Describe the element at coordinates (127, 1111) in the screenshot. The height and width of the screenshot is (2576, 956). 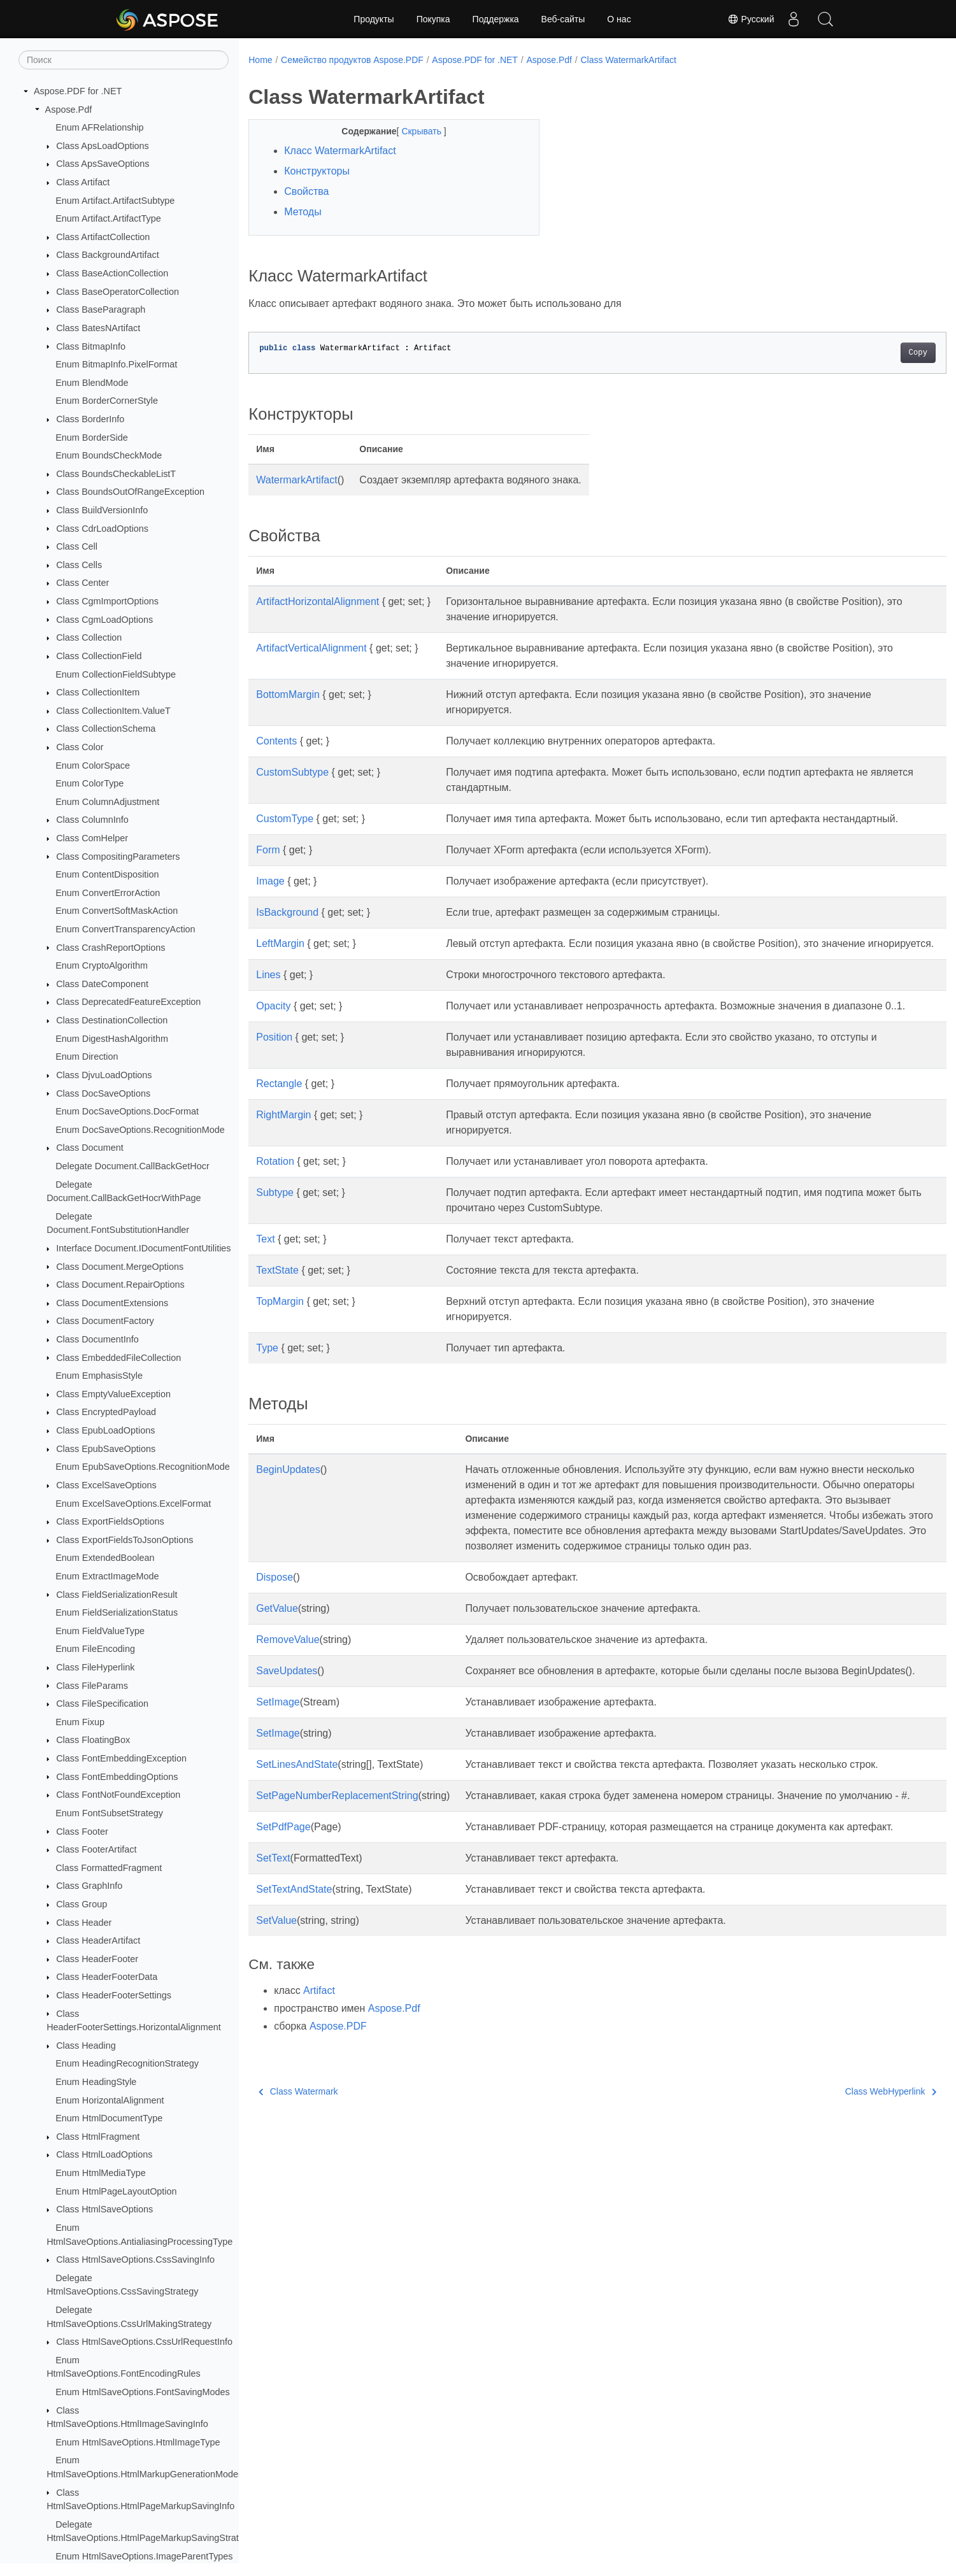
I see `Enum DocSaveOptions.DocFormat` at that location.